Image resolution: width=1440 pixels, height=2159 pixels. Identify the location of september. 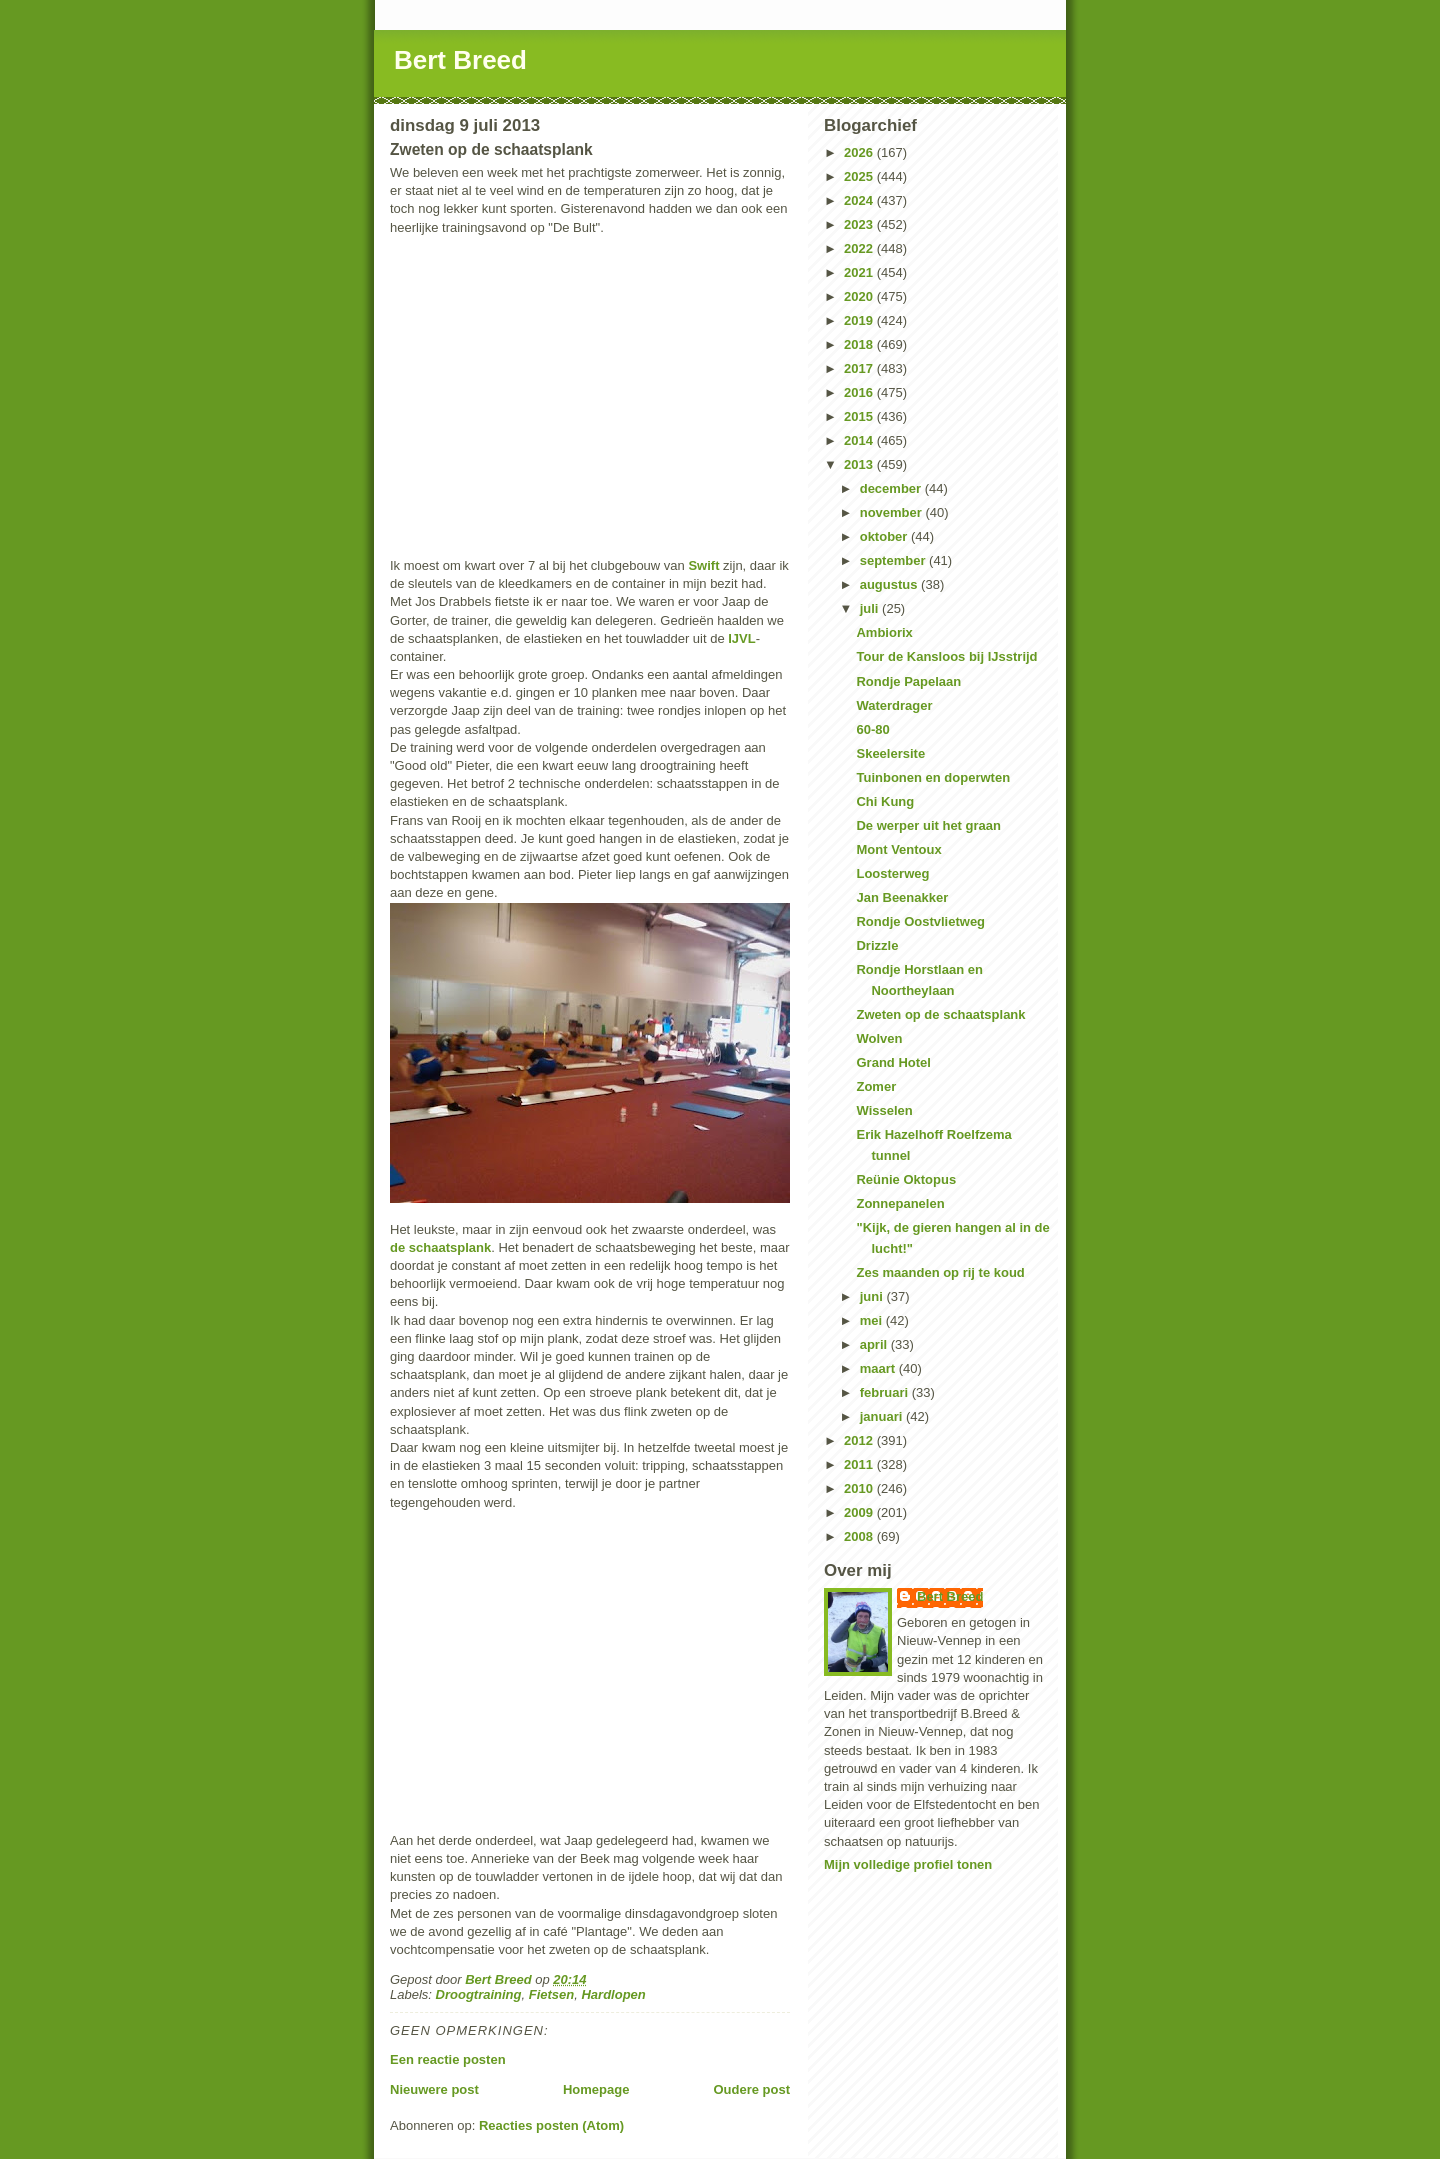
(894, 560).